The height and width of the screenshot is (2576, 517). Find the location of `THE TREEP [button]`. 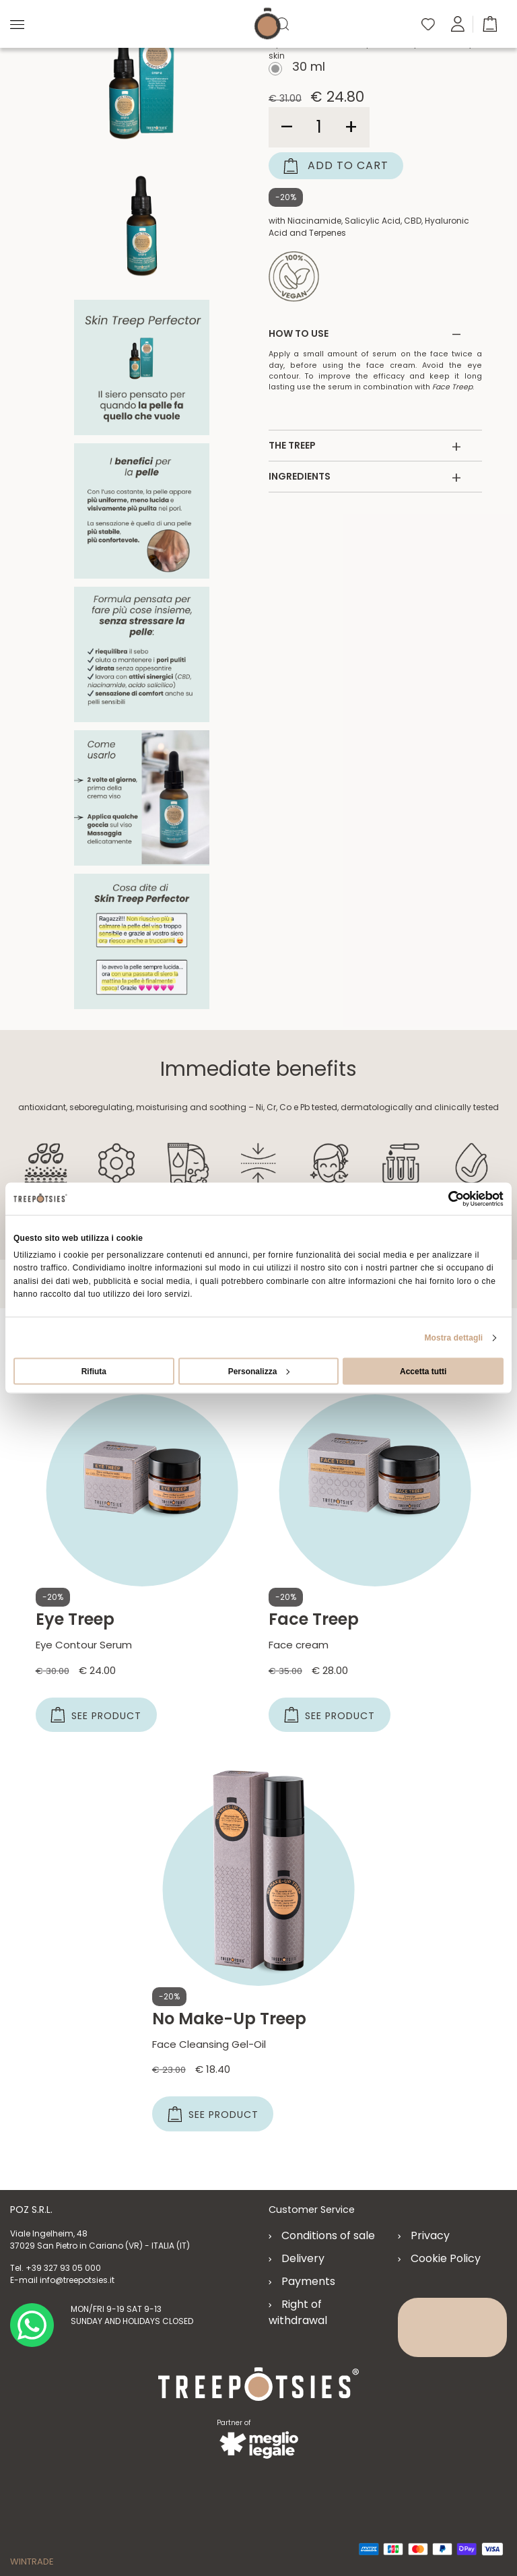

THE TREEP [button] is located at coordinates (365, 446).